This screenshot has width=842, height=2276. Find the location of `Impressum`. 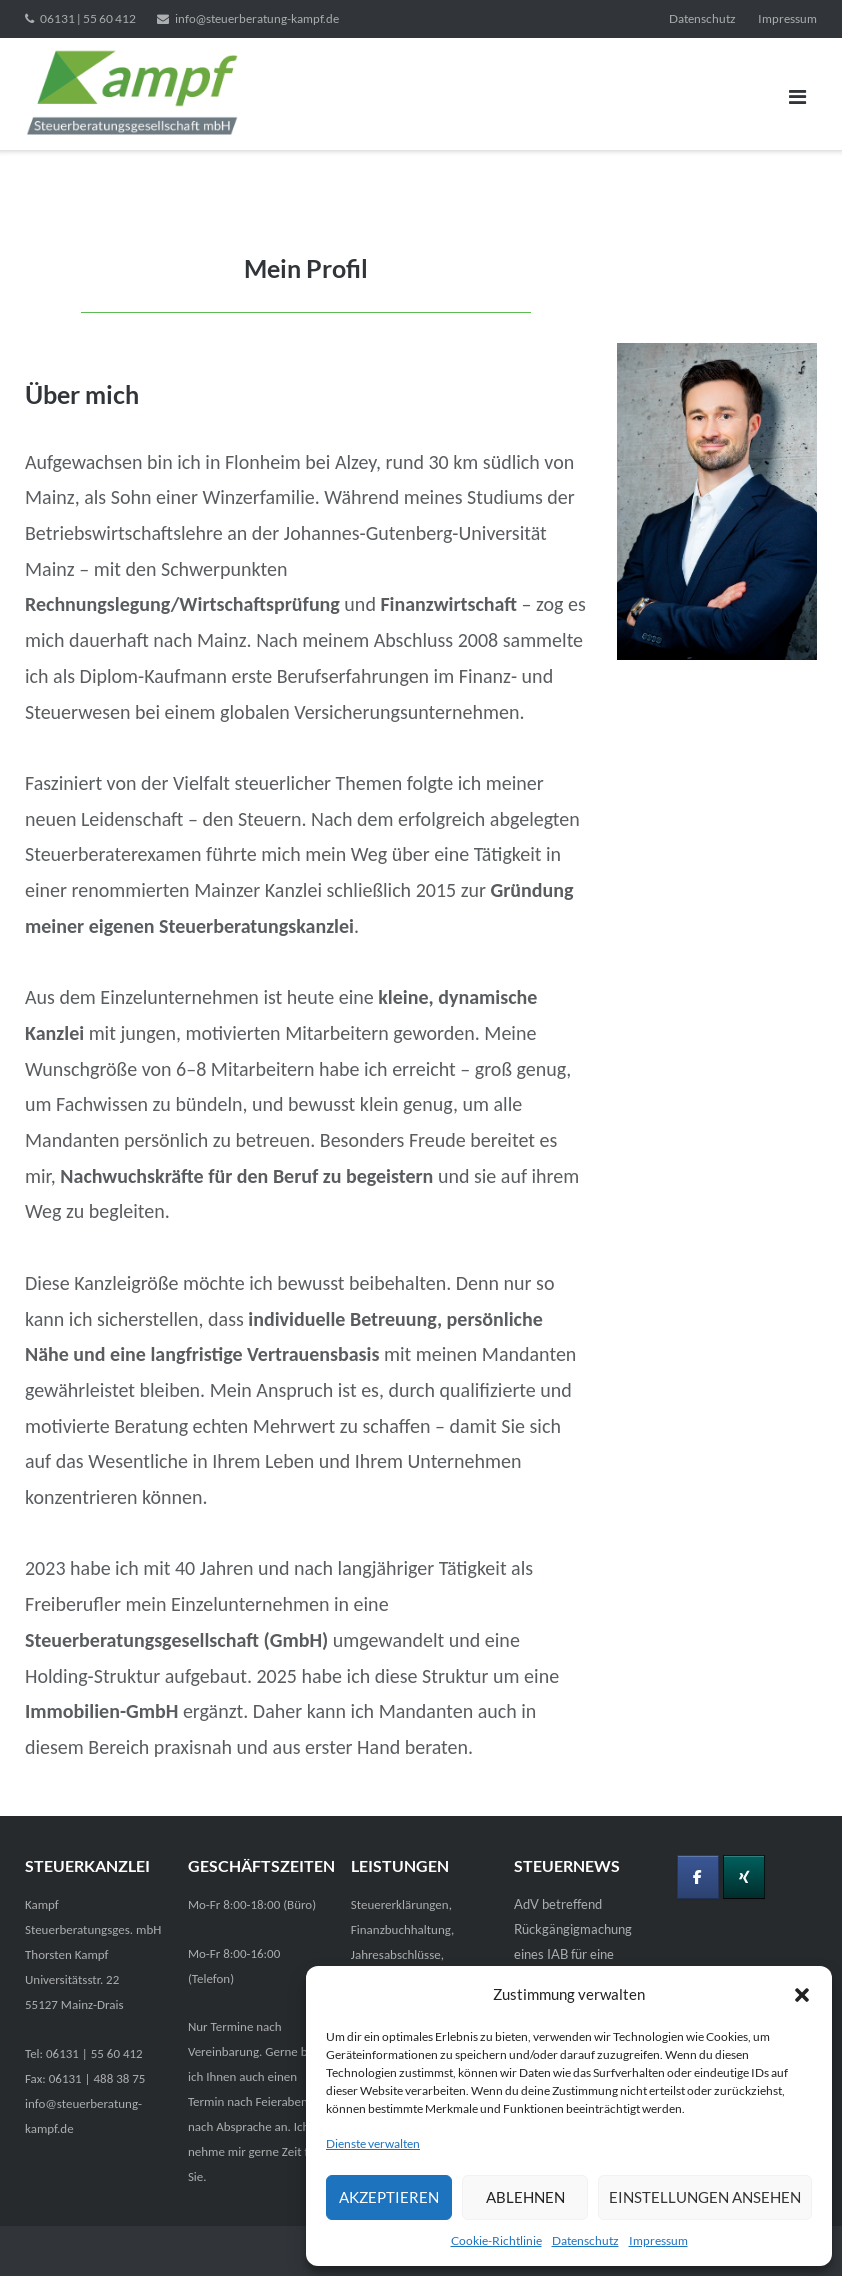

Impressum is located at coordinates (658, 2240).